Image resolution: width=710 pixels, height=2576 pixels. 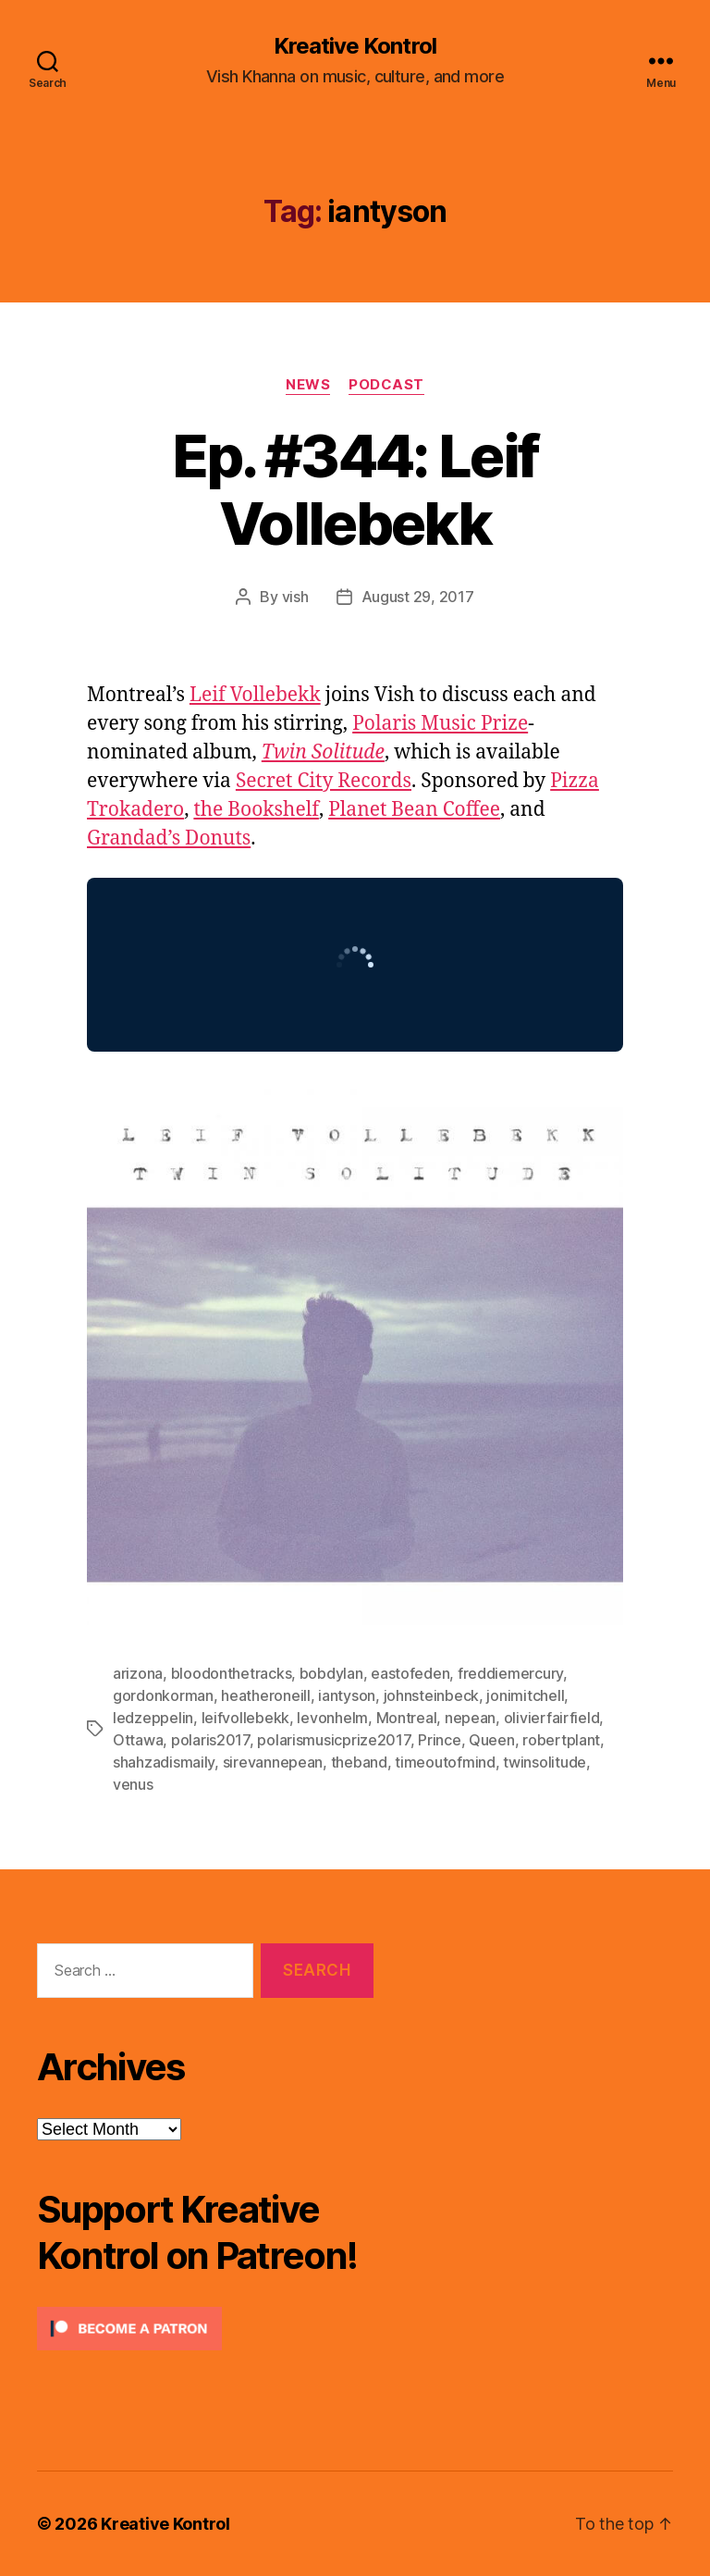 What do you see at coordinates (440, 723) in the screenshot?
I see `Polaris Music Prize` at bounding box center [440, 723].